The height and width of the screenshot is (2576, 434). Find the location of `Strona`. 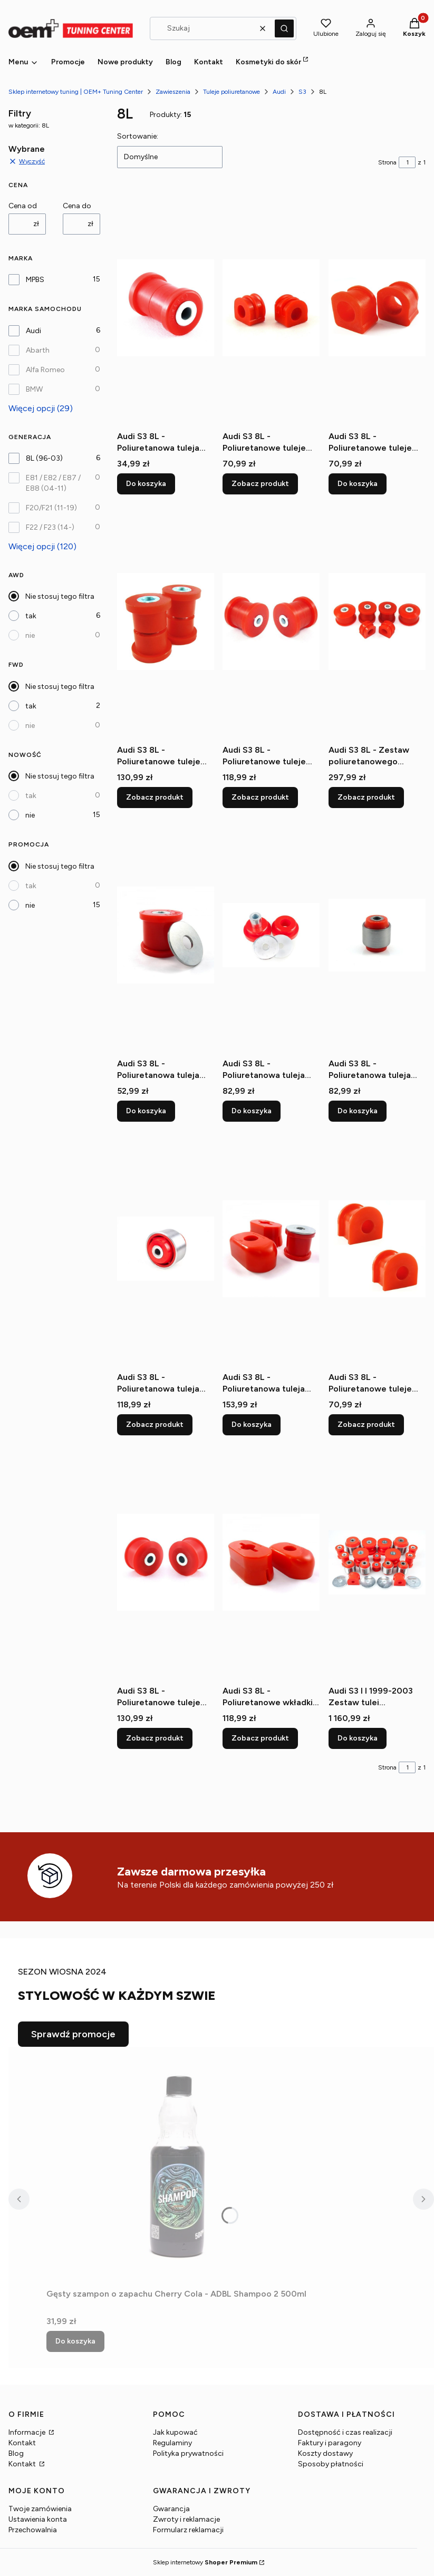

Strona is located at coordinates (387, 162).